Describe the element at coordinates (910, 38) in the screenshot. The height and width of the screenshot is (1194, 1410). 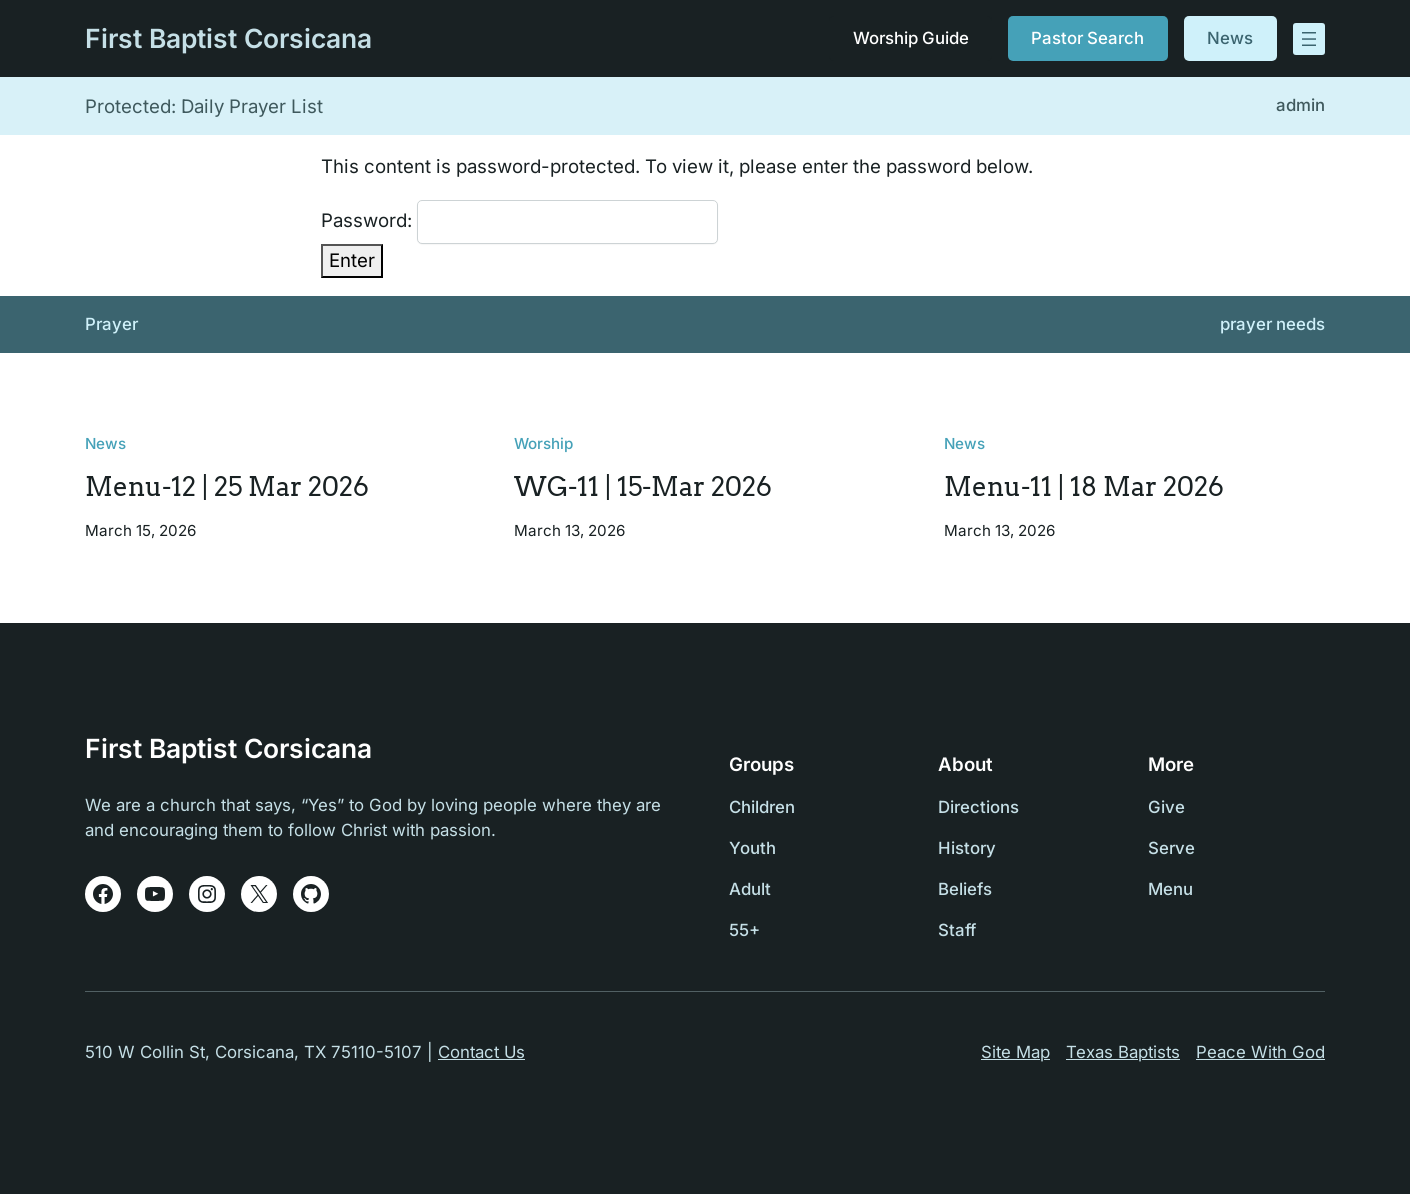
I see `Worship Guide` at that location.